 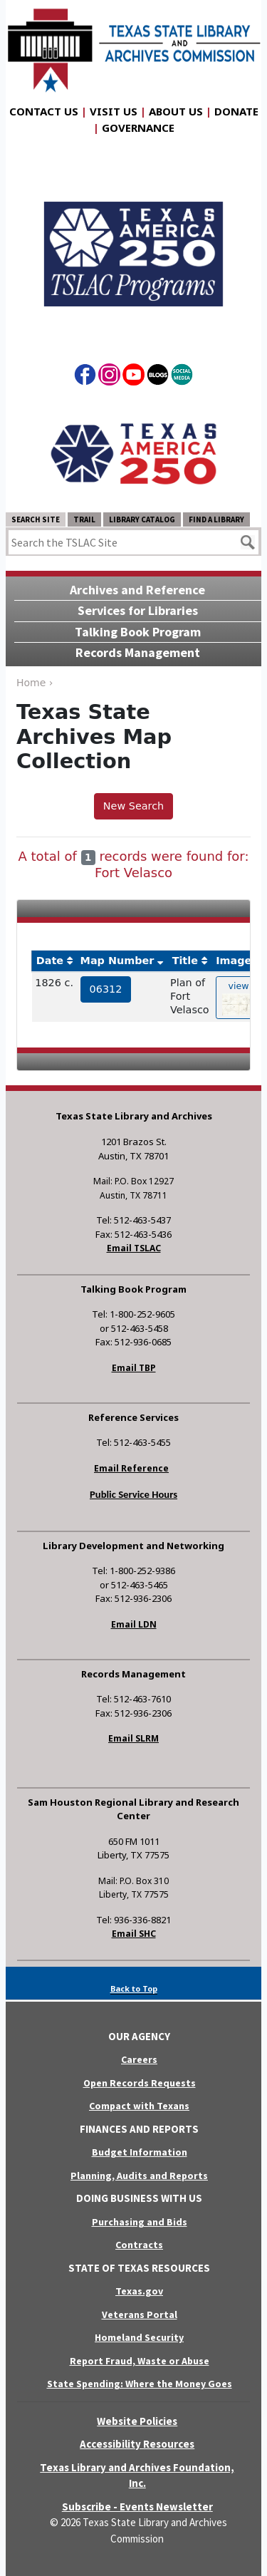 I want to click on Donate, so click(x=236, y=111).